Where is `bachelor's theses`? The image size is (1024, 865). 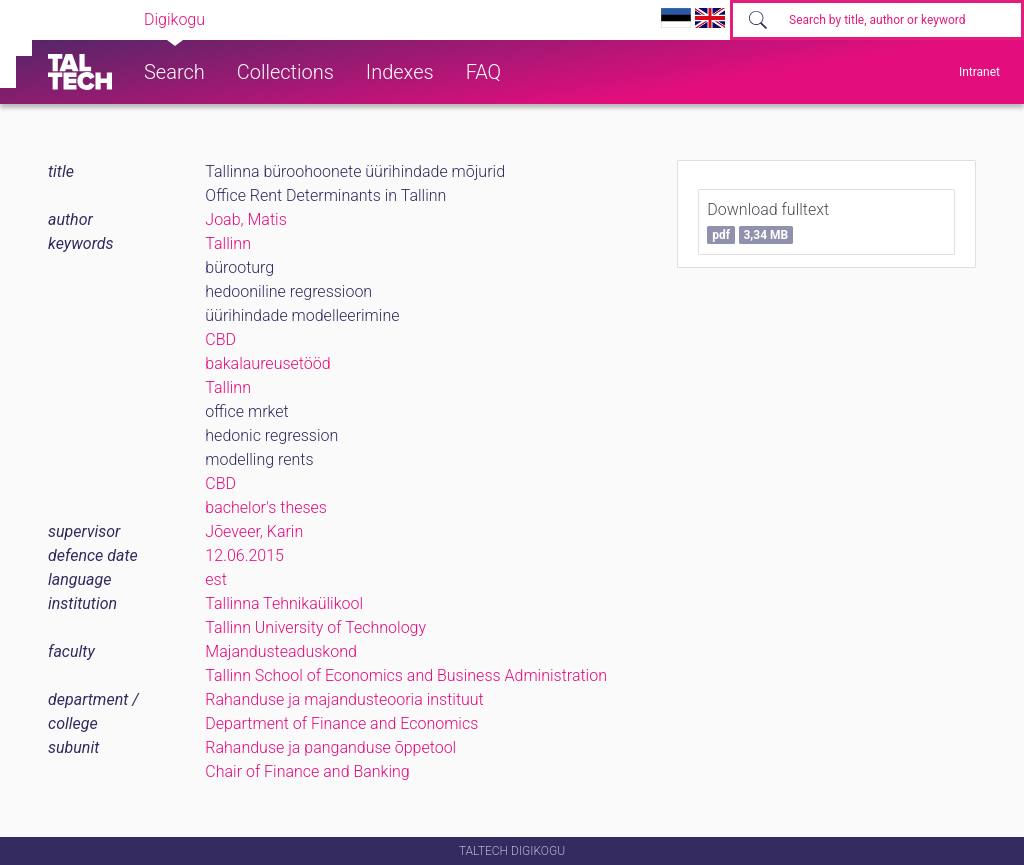
bachelor's theses is located at coordinates (266, 507).